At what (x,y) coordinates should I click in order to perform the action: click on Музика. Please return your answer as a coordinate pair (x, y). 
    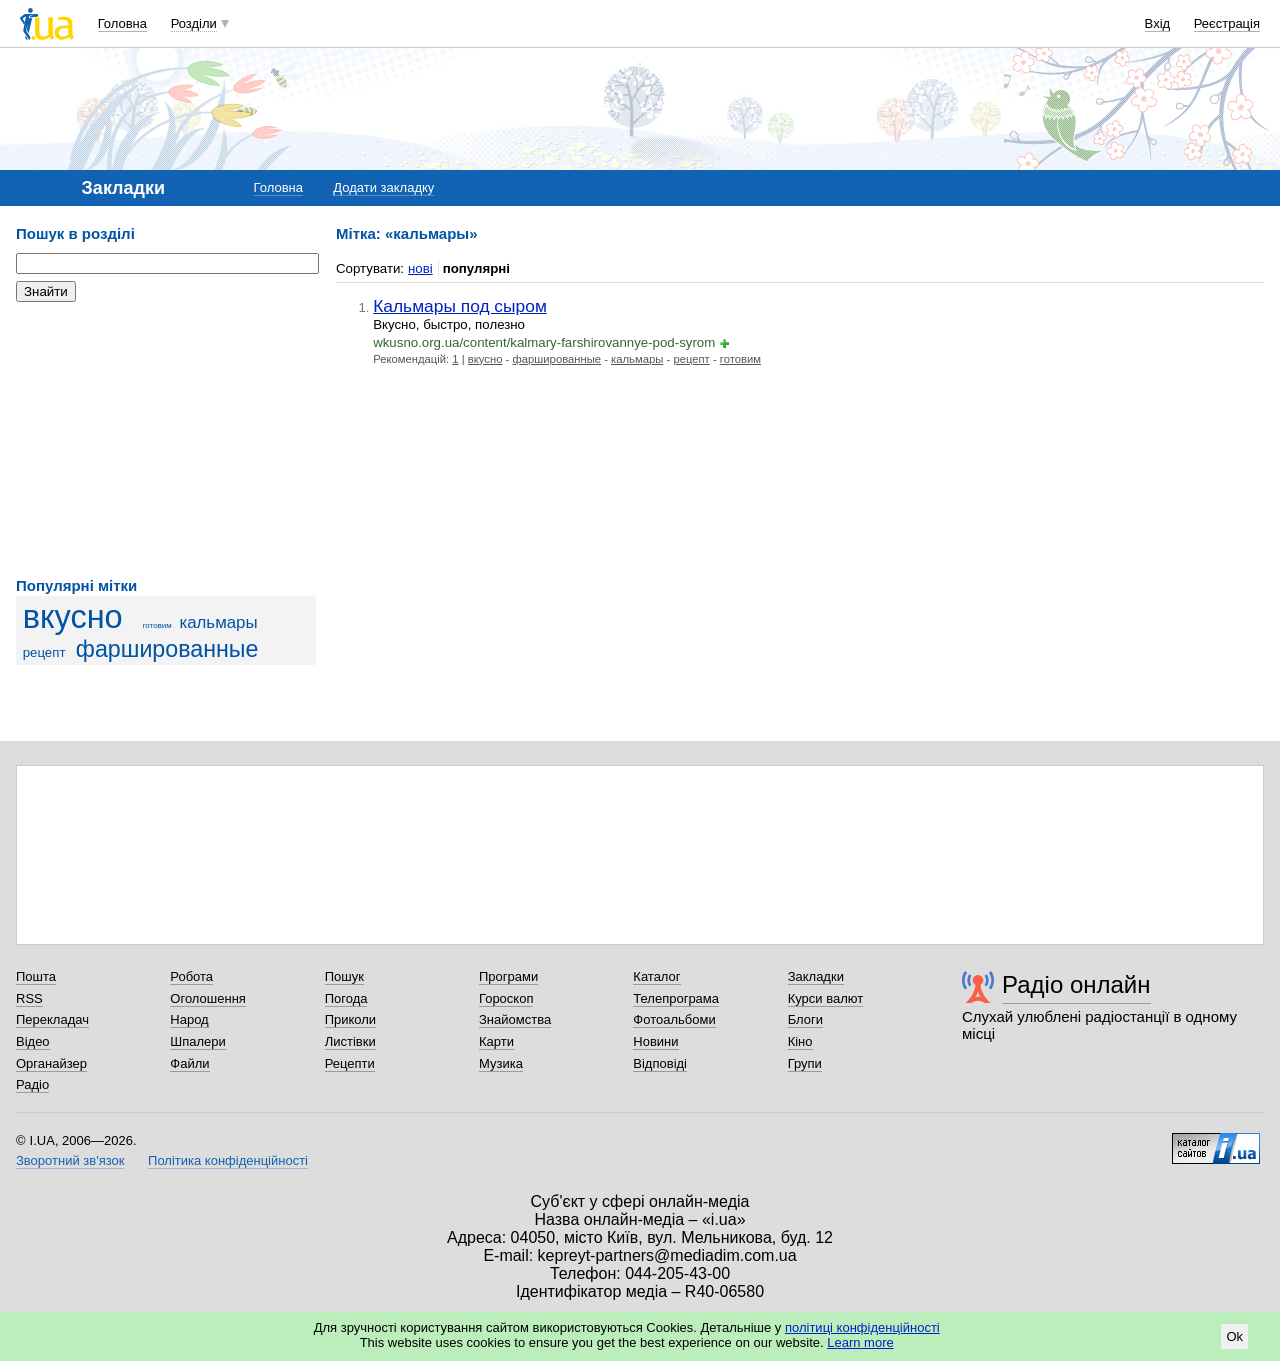
    Looking at the image, I should click on (501, 1063).